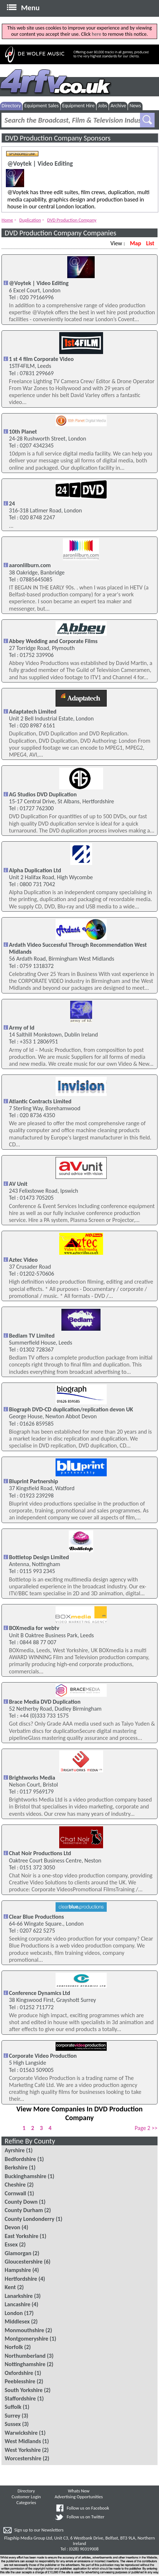 Image resolution: width=159 pixels, height=2576 pixels. I want to click on @Voytek | Video Editing, so click(40, 164).